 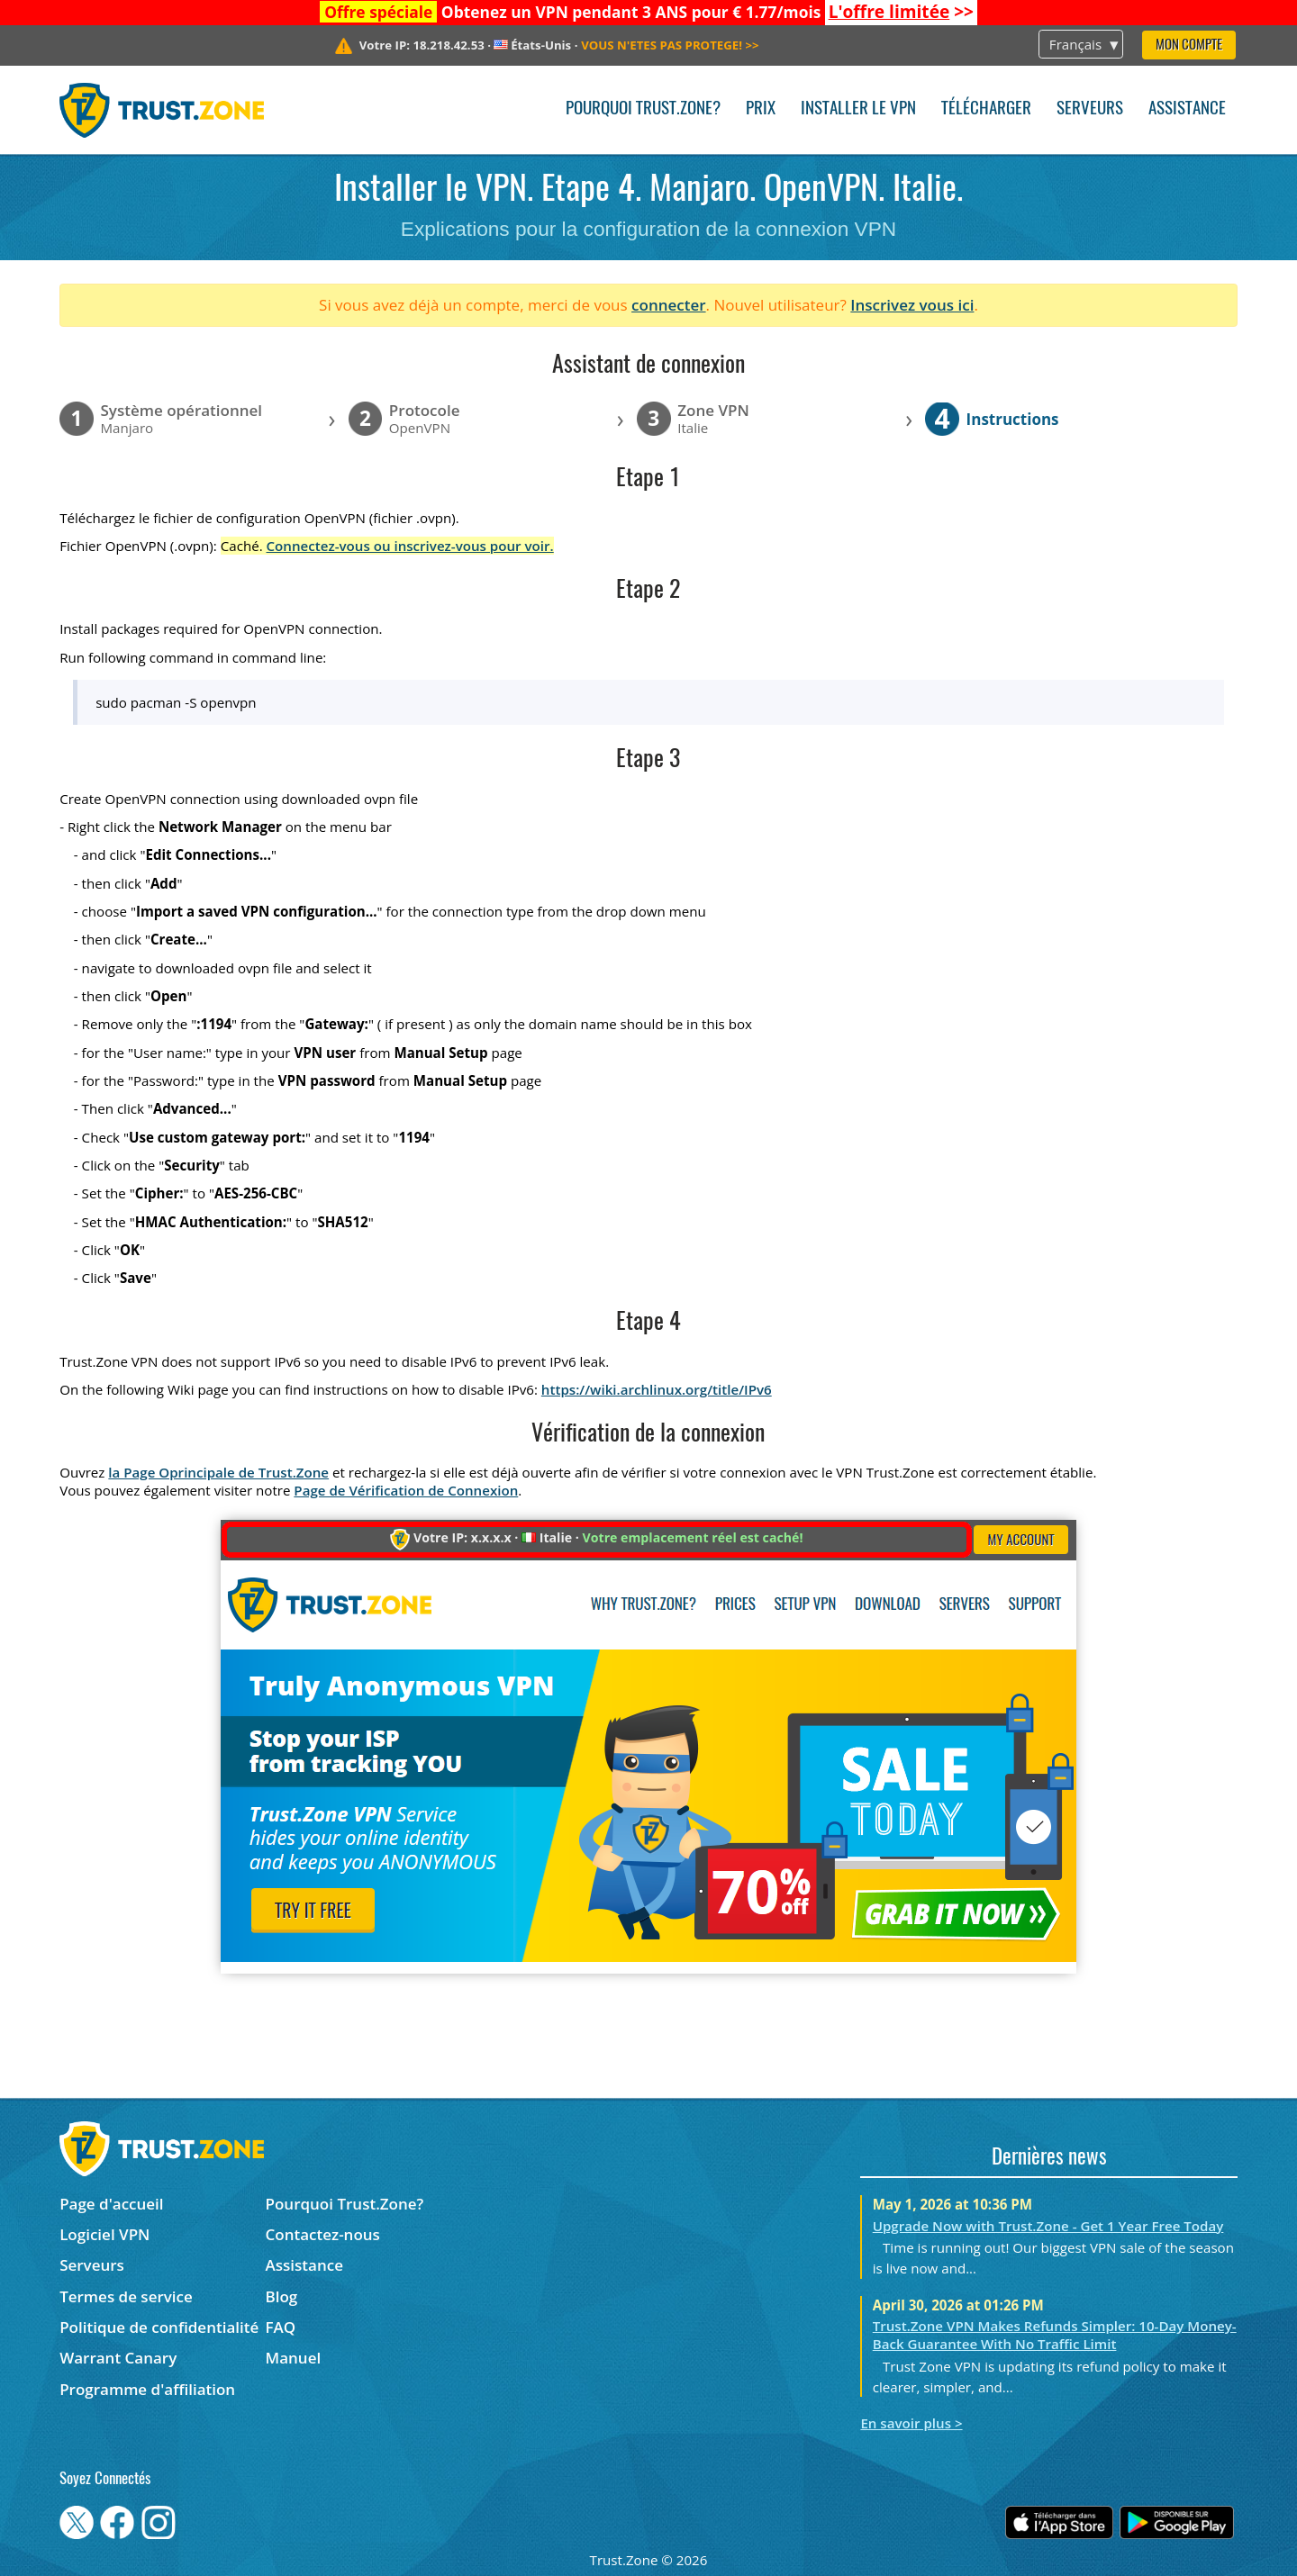 I want to click on https://wiki.archlinux.org/title/IPv6, so click(x=656, y=1389).